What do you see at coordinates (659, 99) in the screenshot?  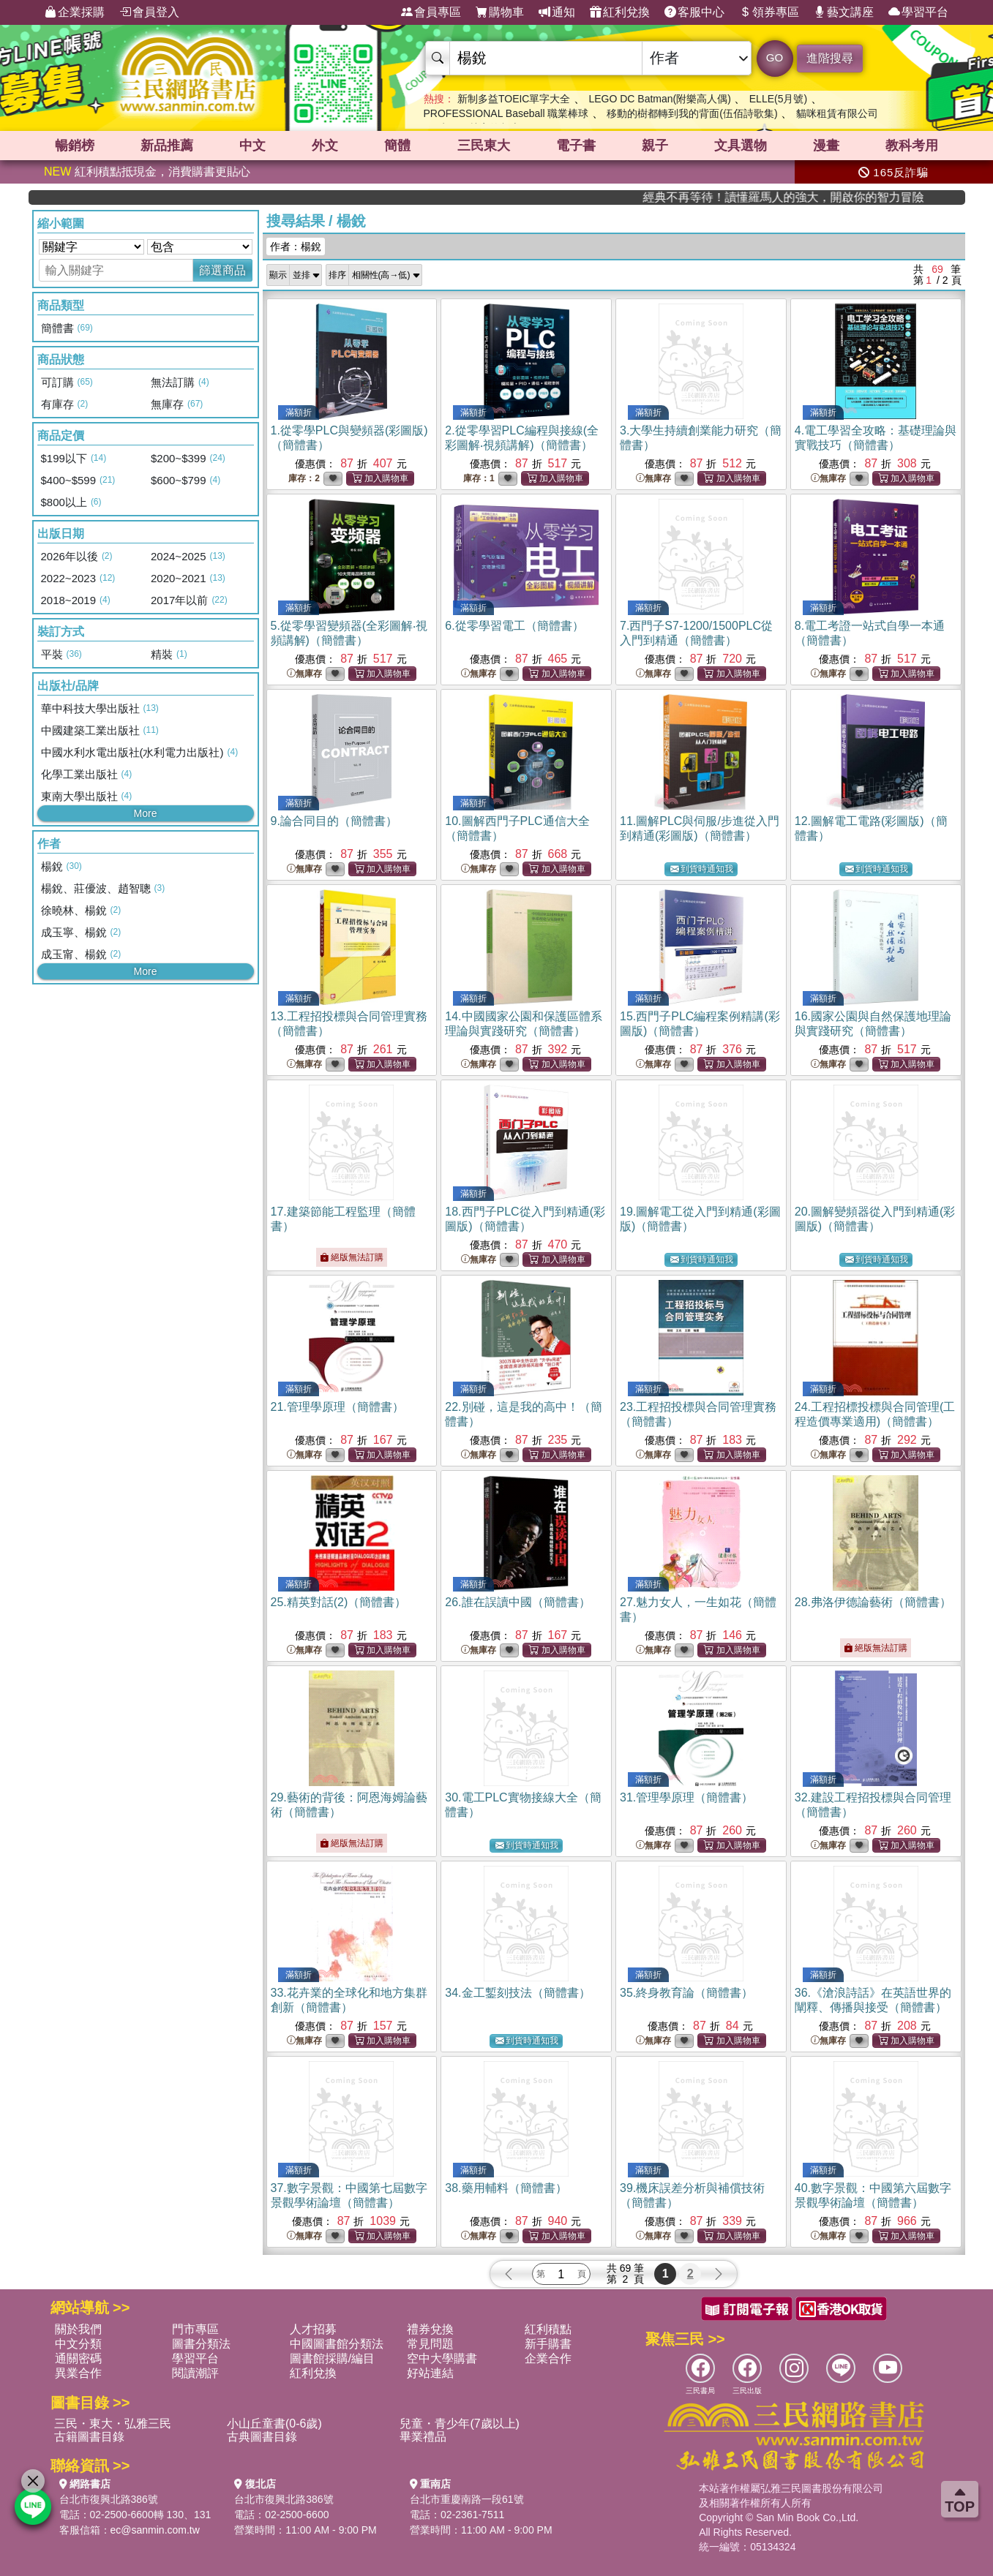 I see `LEGO DC Batman(附樂高人偶)` at bounding box center [659, 99].